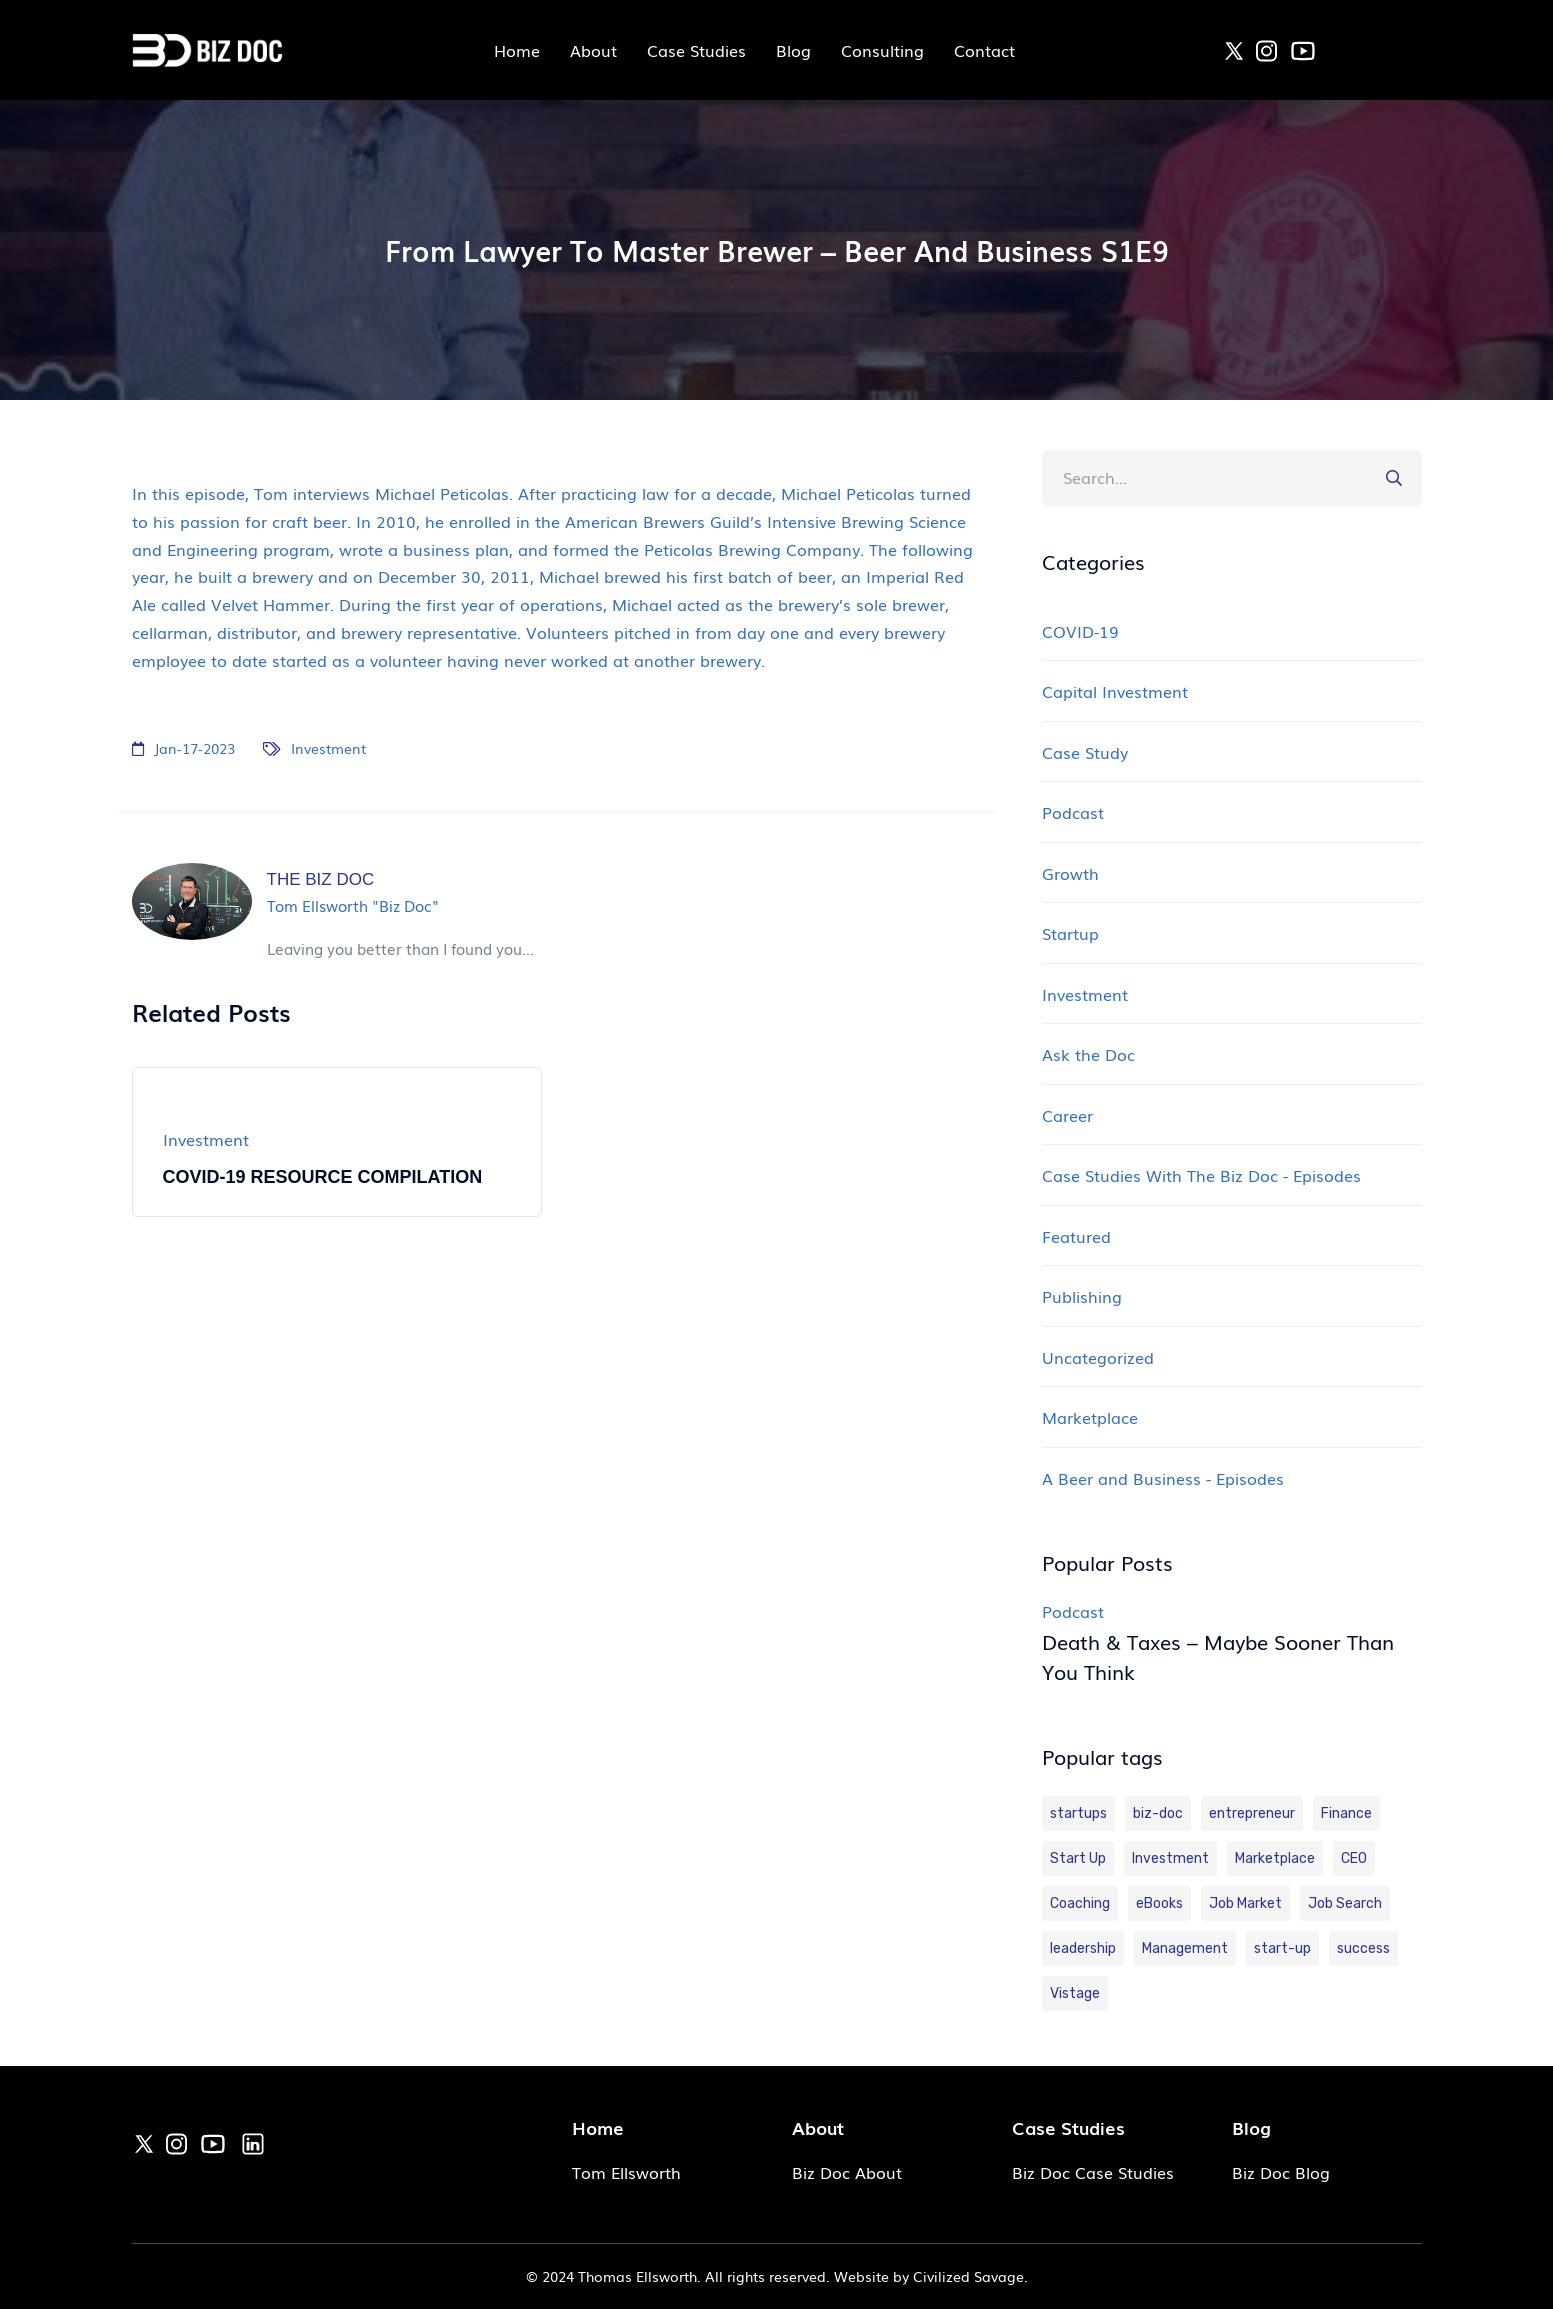 The image size is (1553, 2309). What do you see at coordinates (1078, 1813) in the screenshot?
I see `startups` at bounding box center [1078, 1813].